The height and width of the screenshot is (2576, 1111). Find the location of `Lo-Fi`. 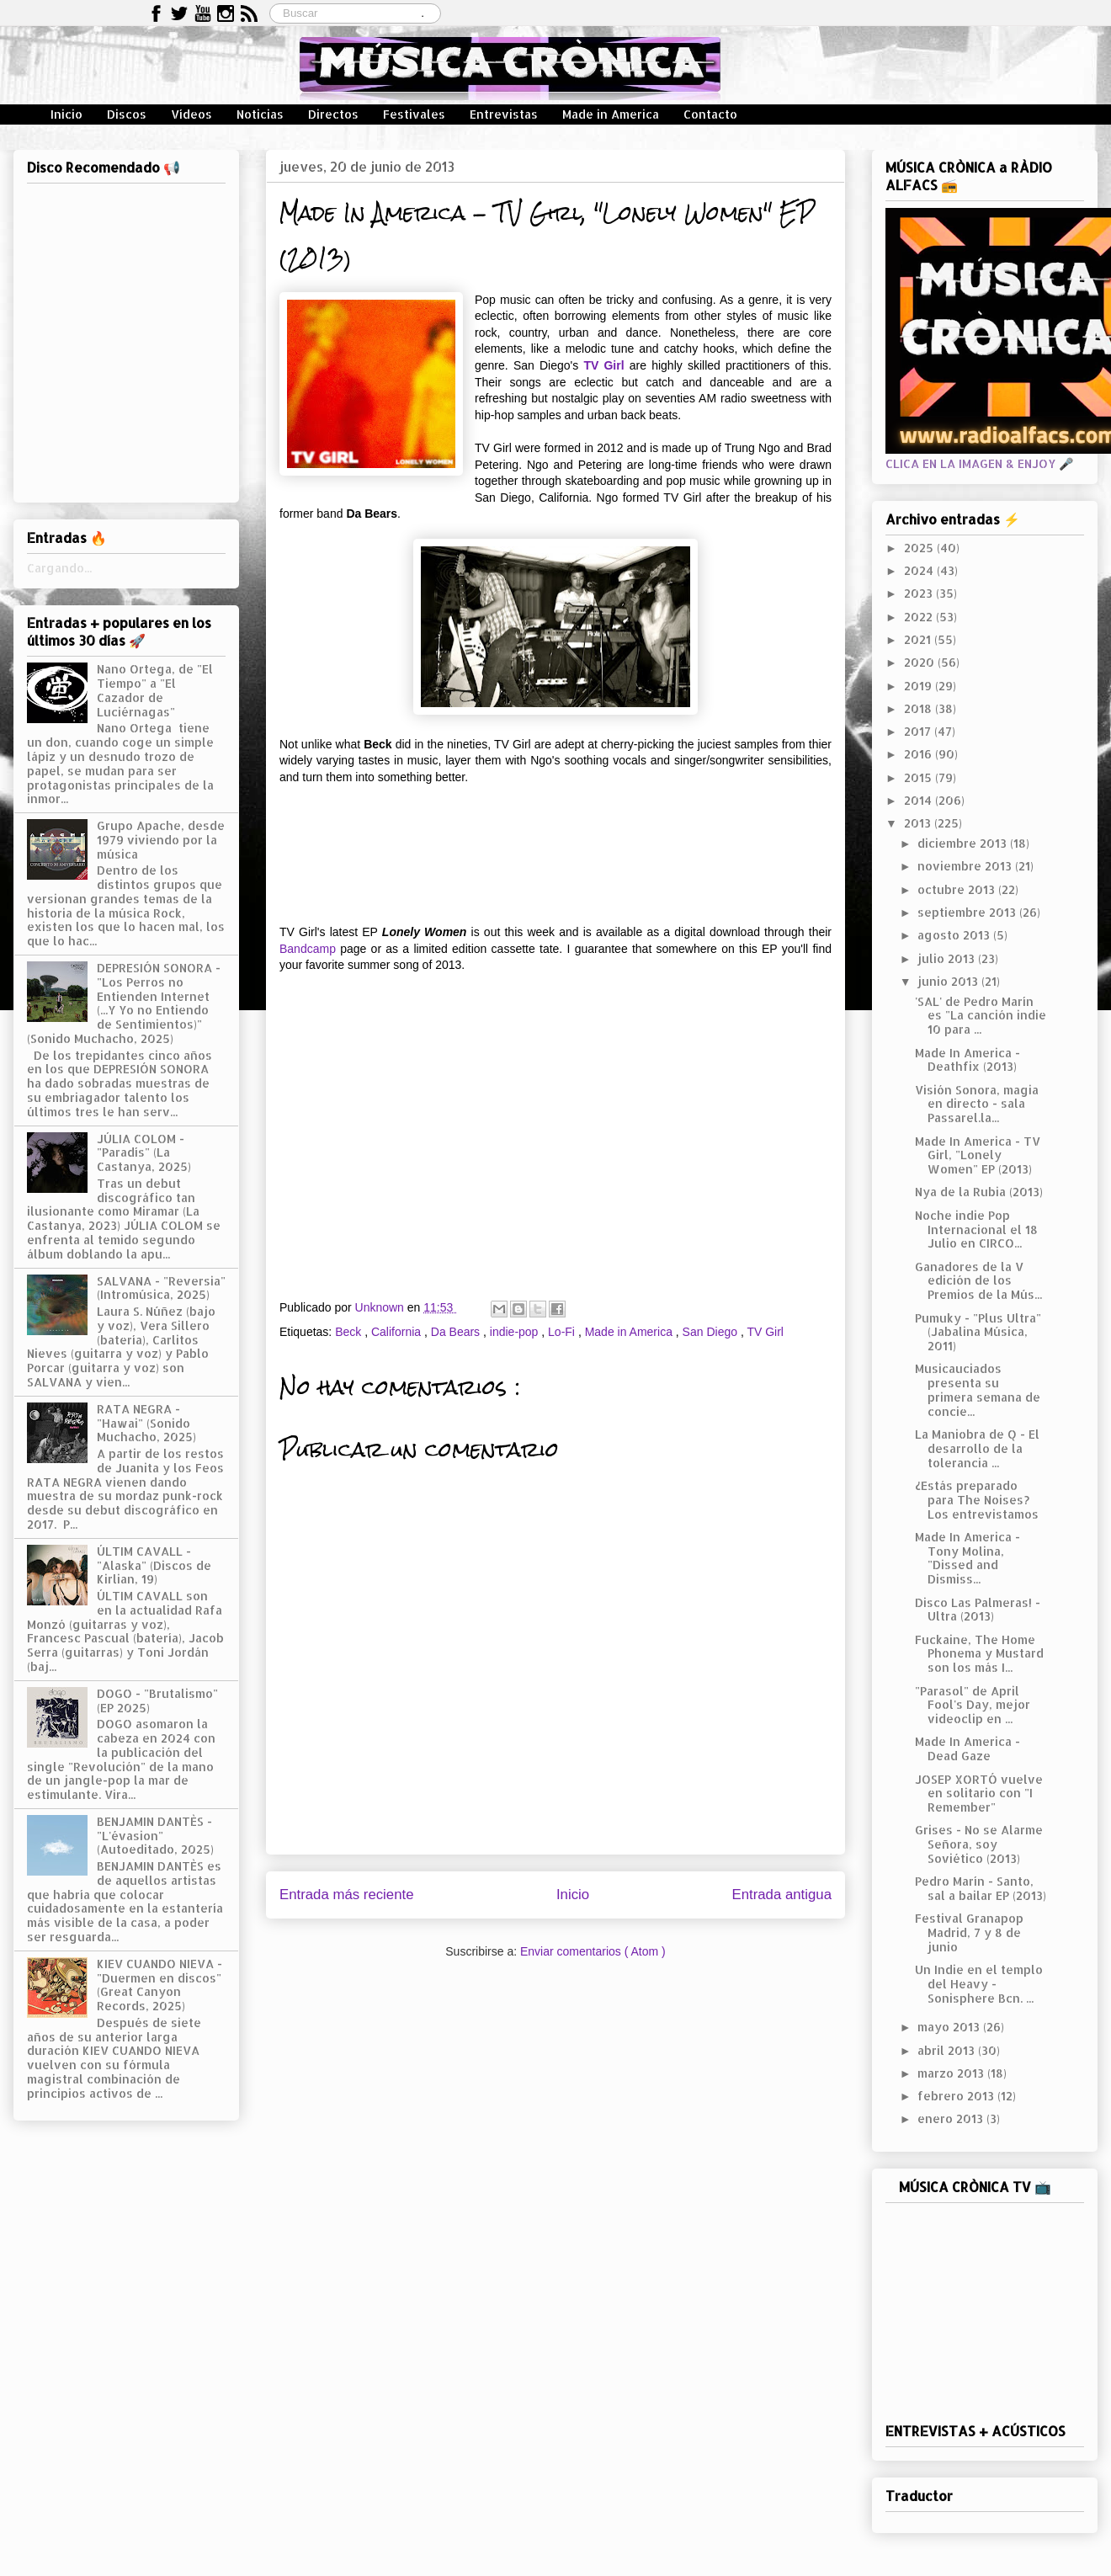

Lo-Fi is located at coordinates (563, 1332).